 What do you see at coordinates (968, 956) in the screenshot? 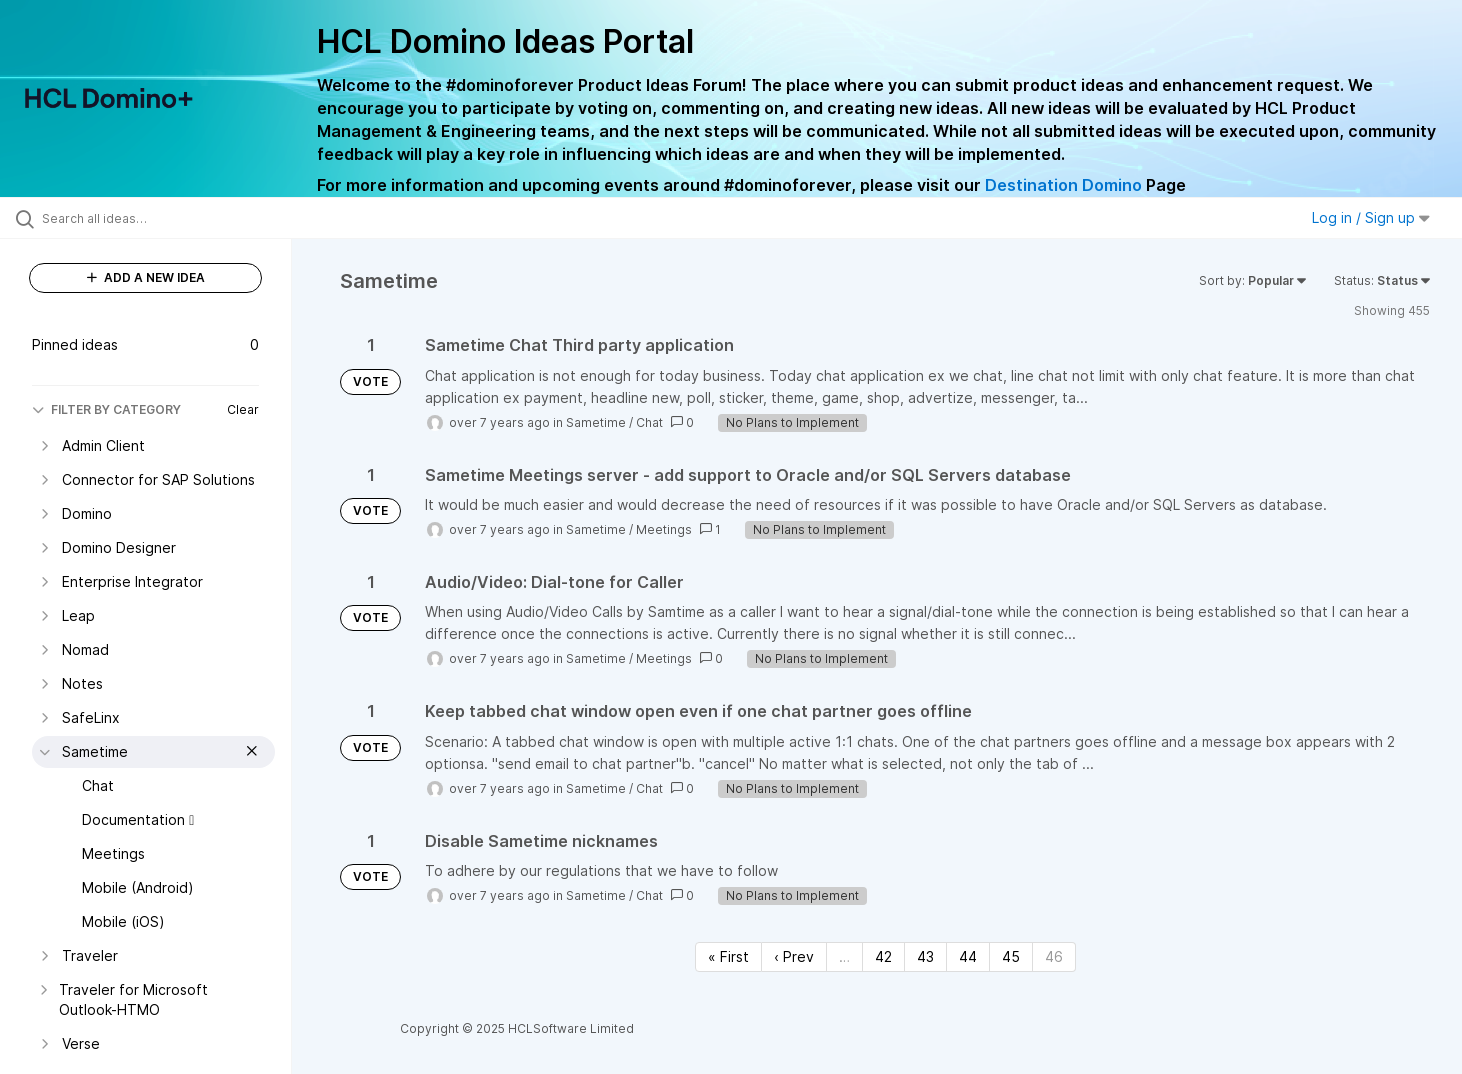
I see `44 [Page 44]` at bounding box center [968, 956].